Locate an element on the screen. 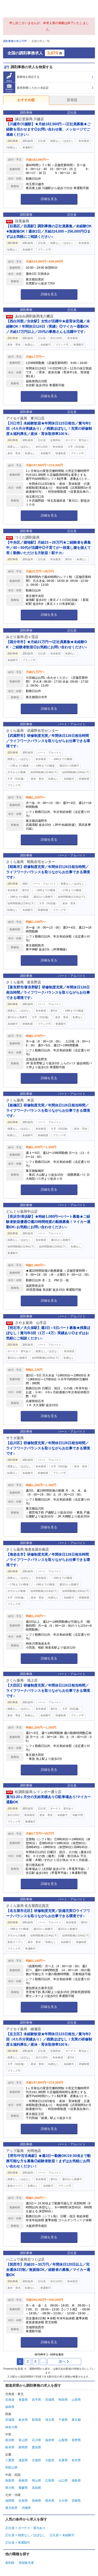 The height and width of the screenshot is (2576, 98). 茨城県 is located at coordinates (9, 2419).